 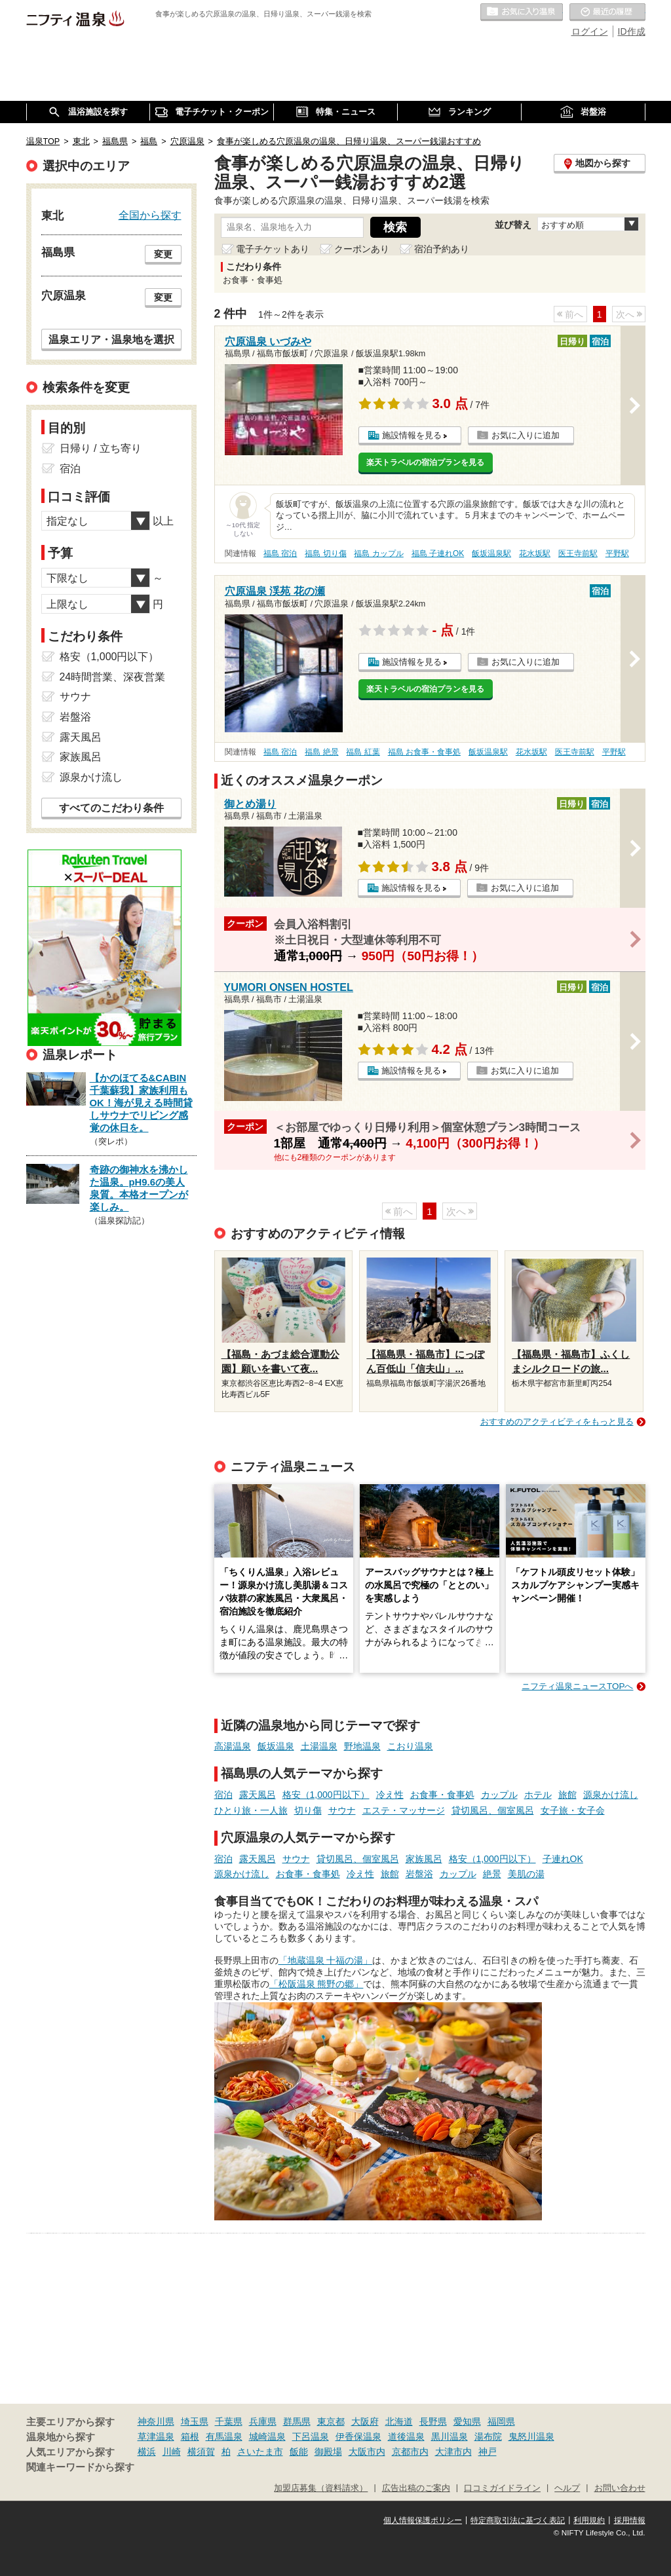 What do you see at coordinates (280, 553) in the screenshot?
I see `福島 宿泊` at bounding box center [280, 553].